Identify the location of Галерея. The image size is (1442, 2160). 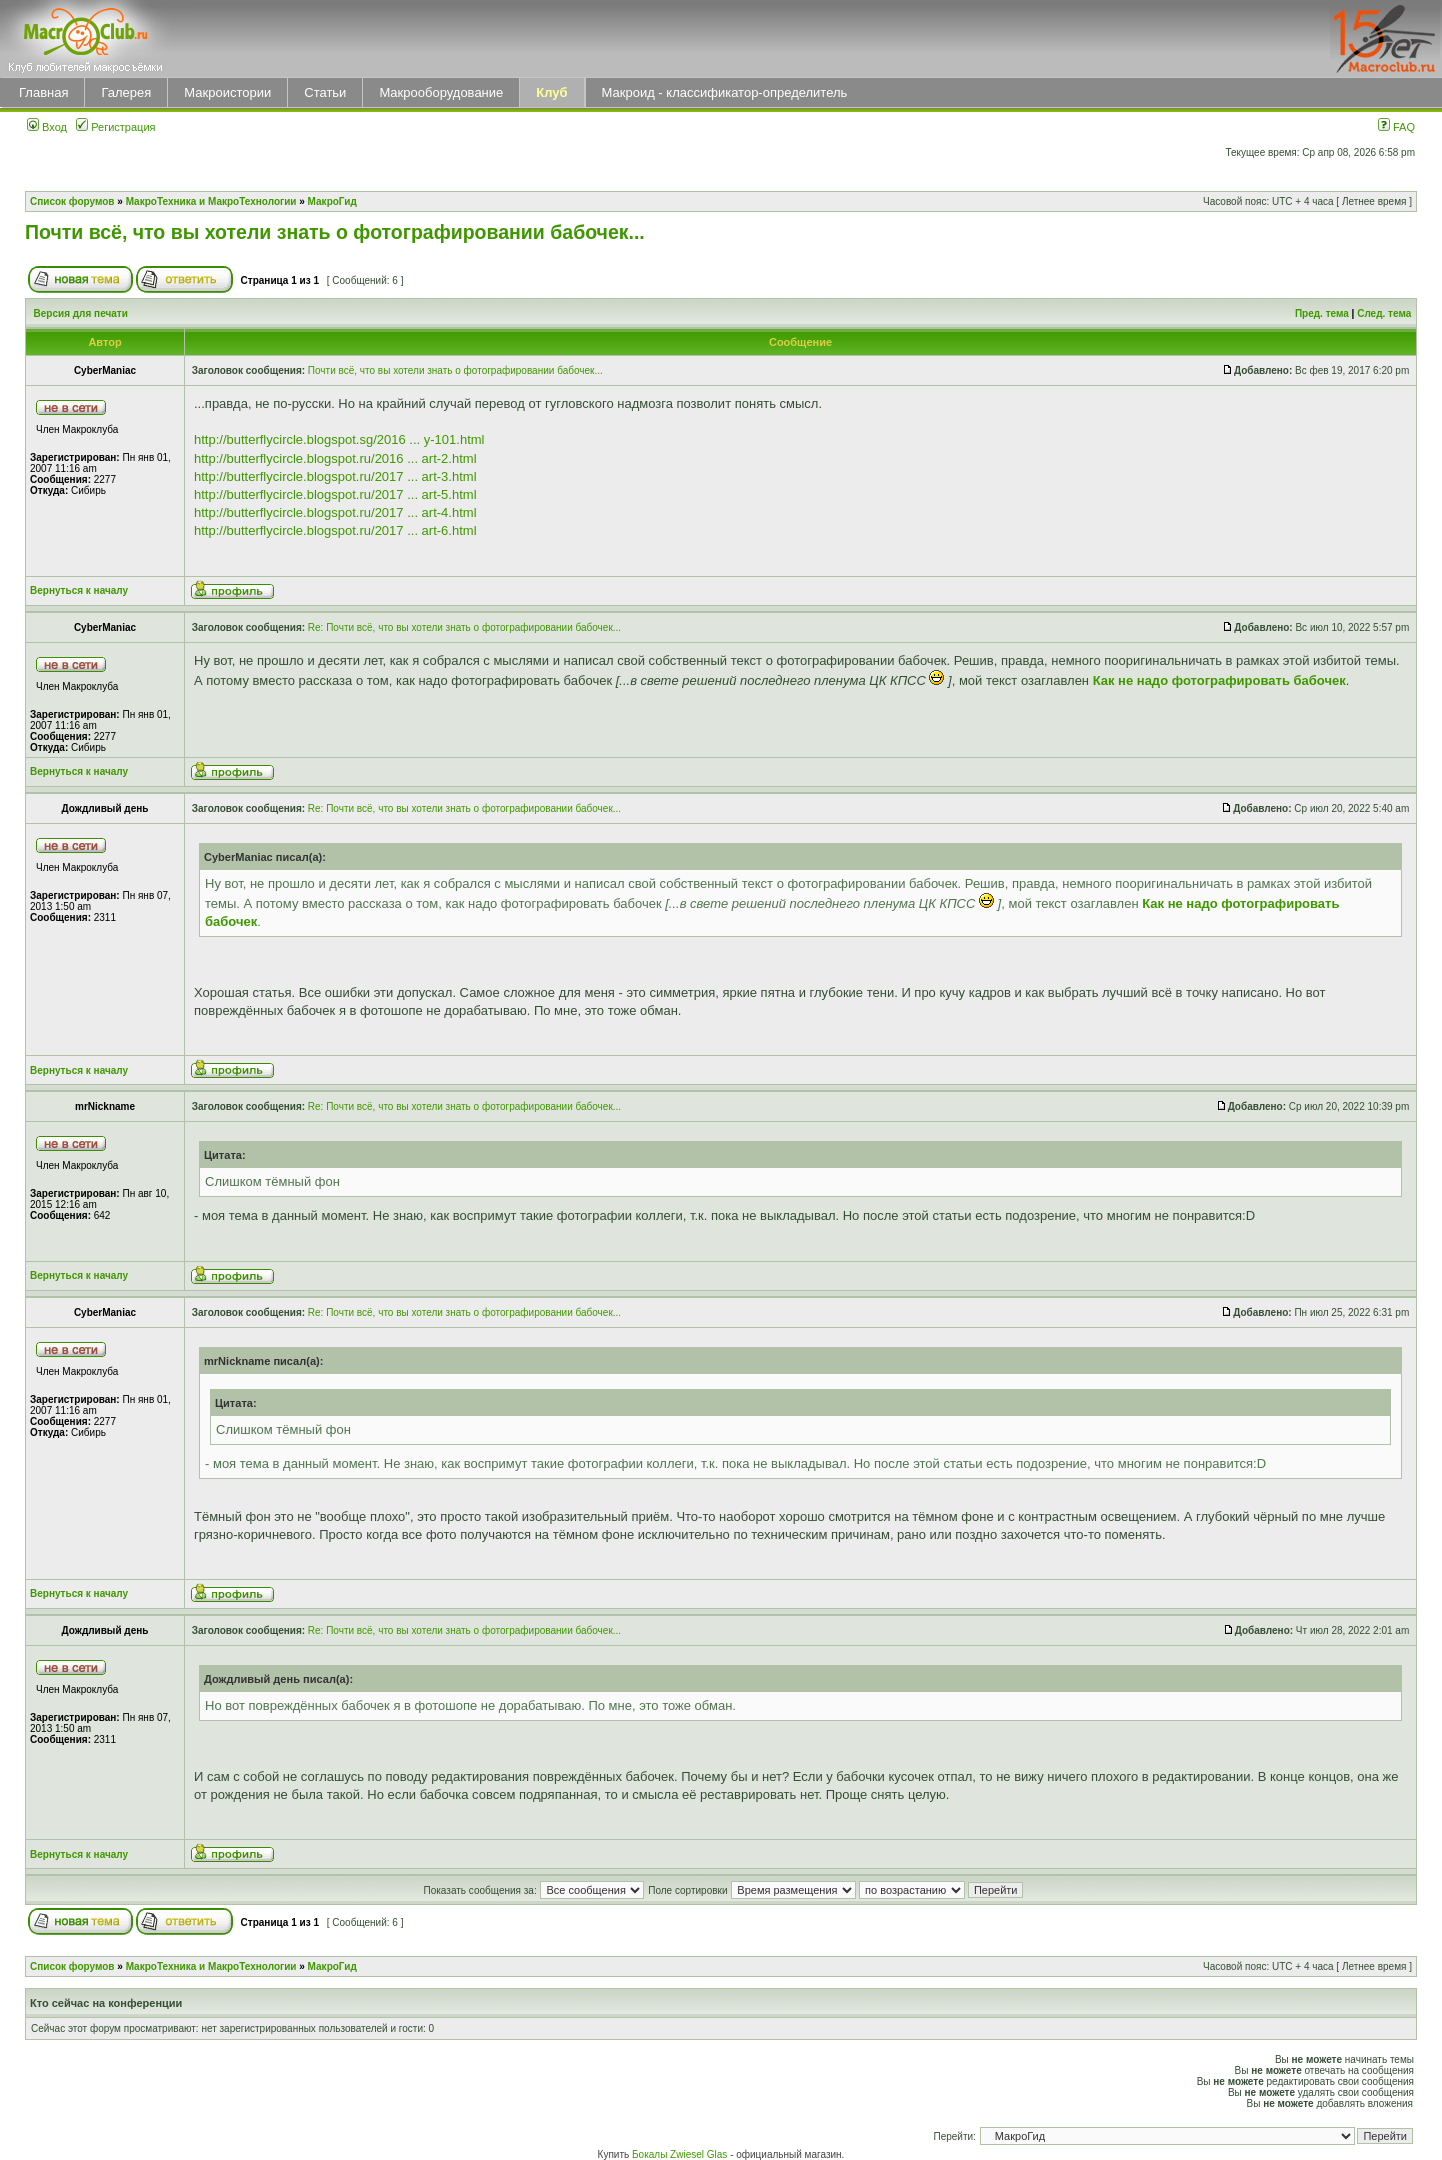
(126, 92).